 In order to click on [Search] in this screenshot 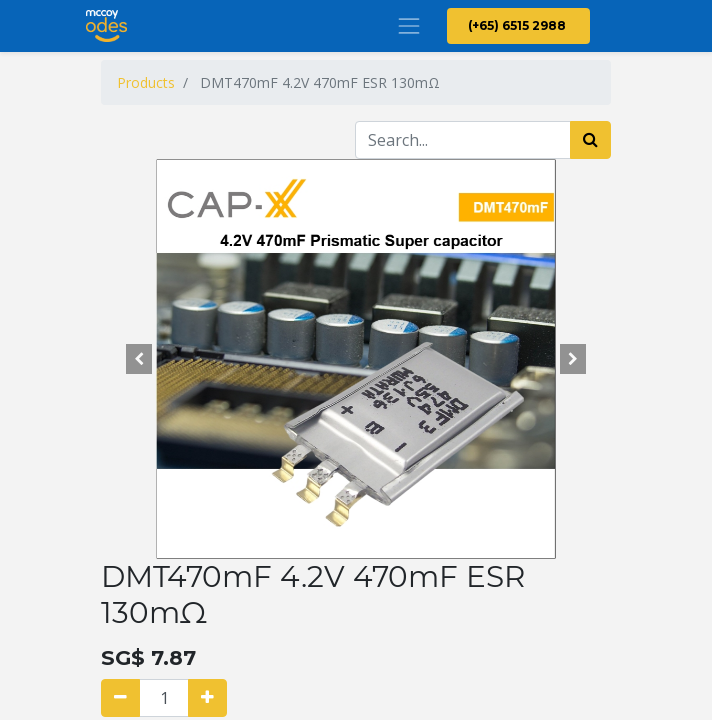, I will do `click(590, 140)`.